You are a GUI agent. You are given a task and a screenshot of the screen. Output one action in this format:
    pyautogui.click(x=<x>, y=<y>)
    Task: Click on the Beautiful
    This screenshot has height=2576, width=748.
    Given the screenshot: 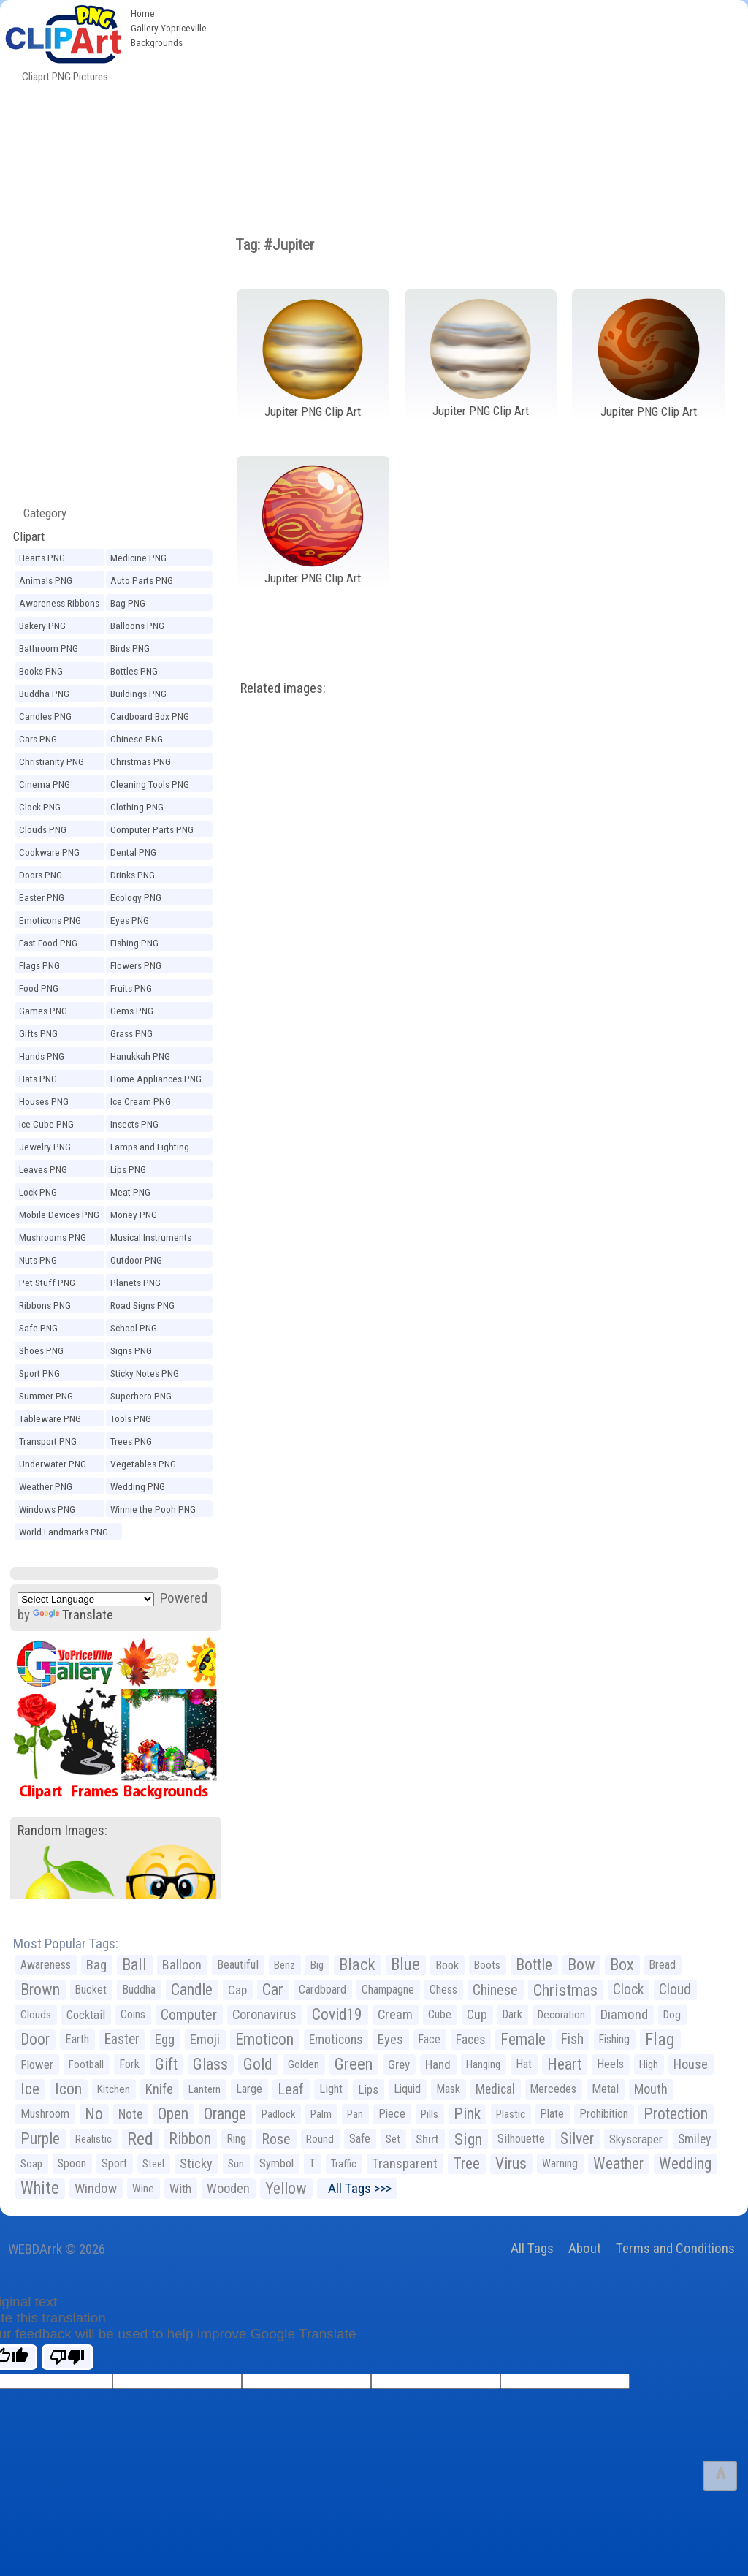 What is the action you would take?
    pyautogui.click(x=238, y=1965)
    